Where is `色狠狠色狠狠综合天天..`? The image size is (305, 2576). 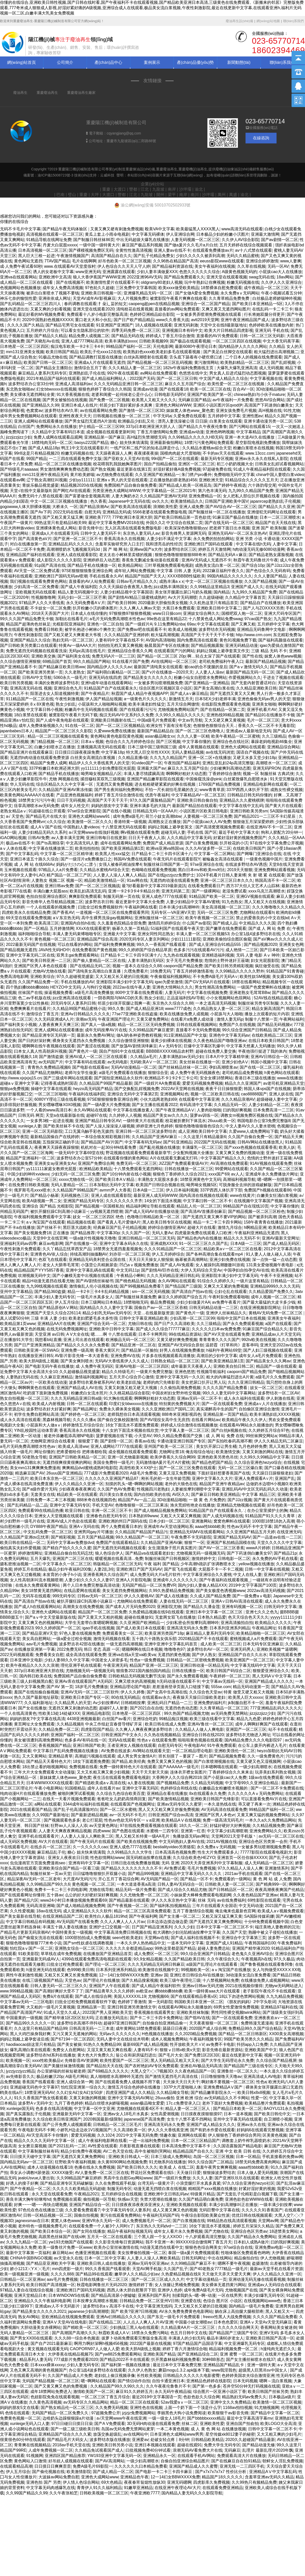
色狠狠色狠狠综合天天.. is located at coordinates (214, 725).